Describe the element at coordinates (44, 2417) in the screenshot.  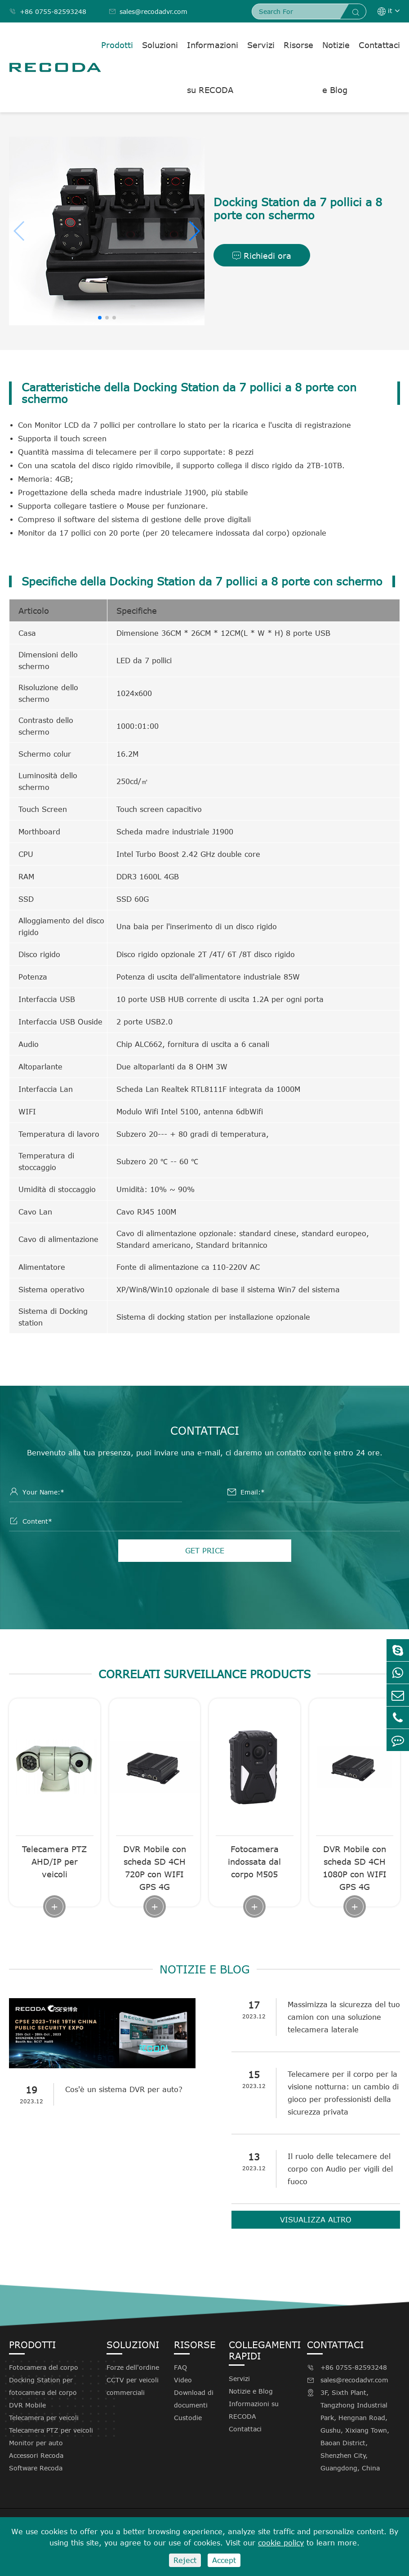
I see `Telecamera per veicoli` at that location.